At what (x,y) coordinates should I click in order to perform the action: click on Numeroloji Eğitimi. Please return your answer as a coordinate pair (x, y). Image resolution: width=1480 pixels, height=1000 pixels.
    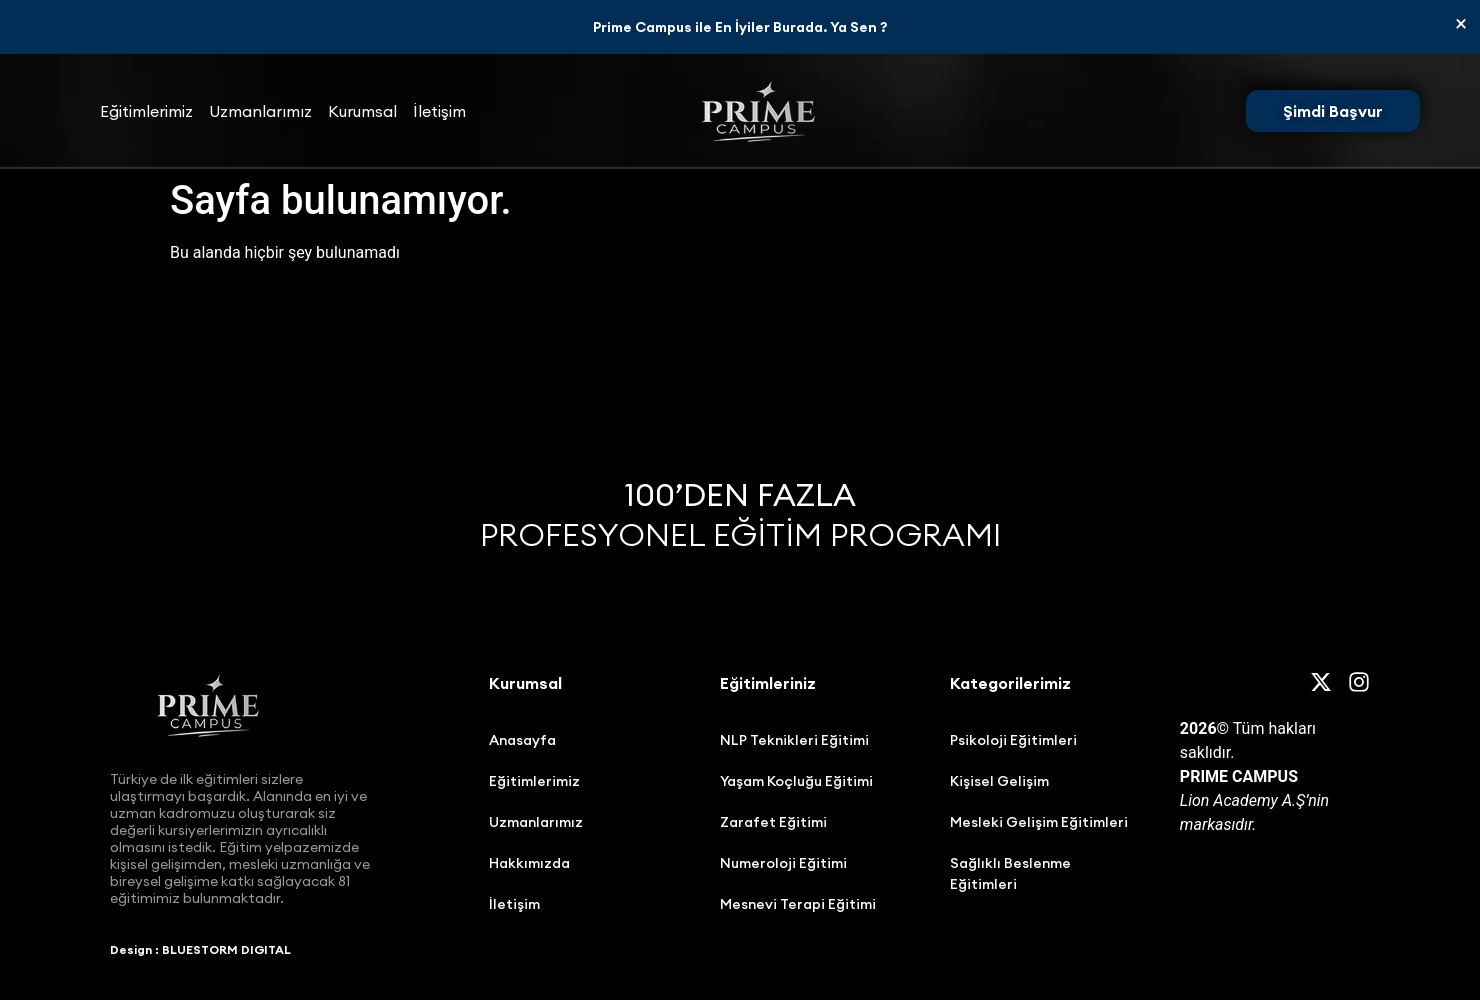
    Looking at the image, I should click on (783, 863).